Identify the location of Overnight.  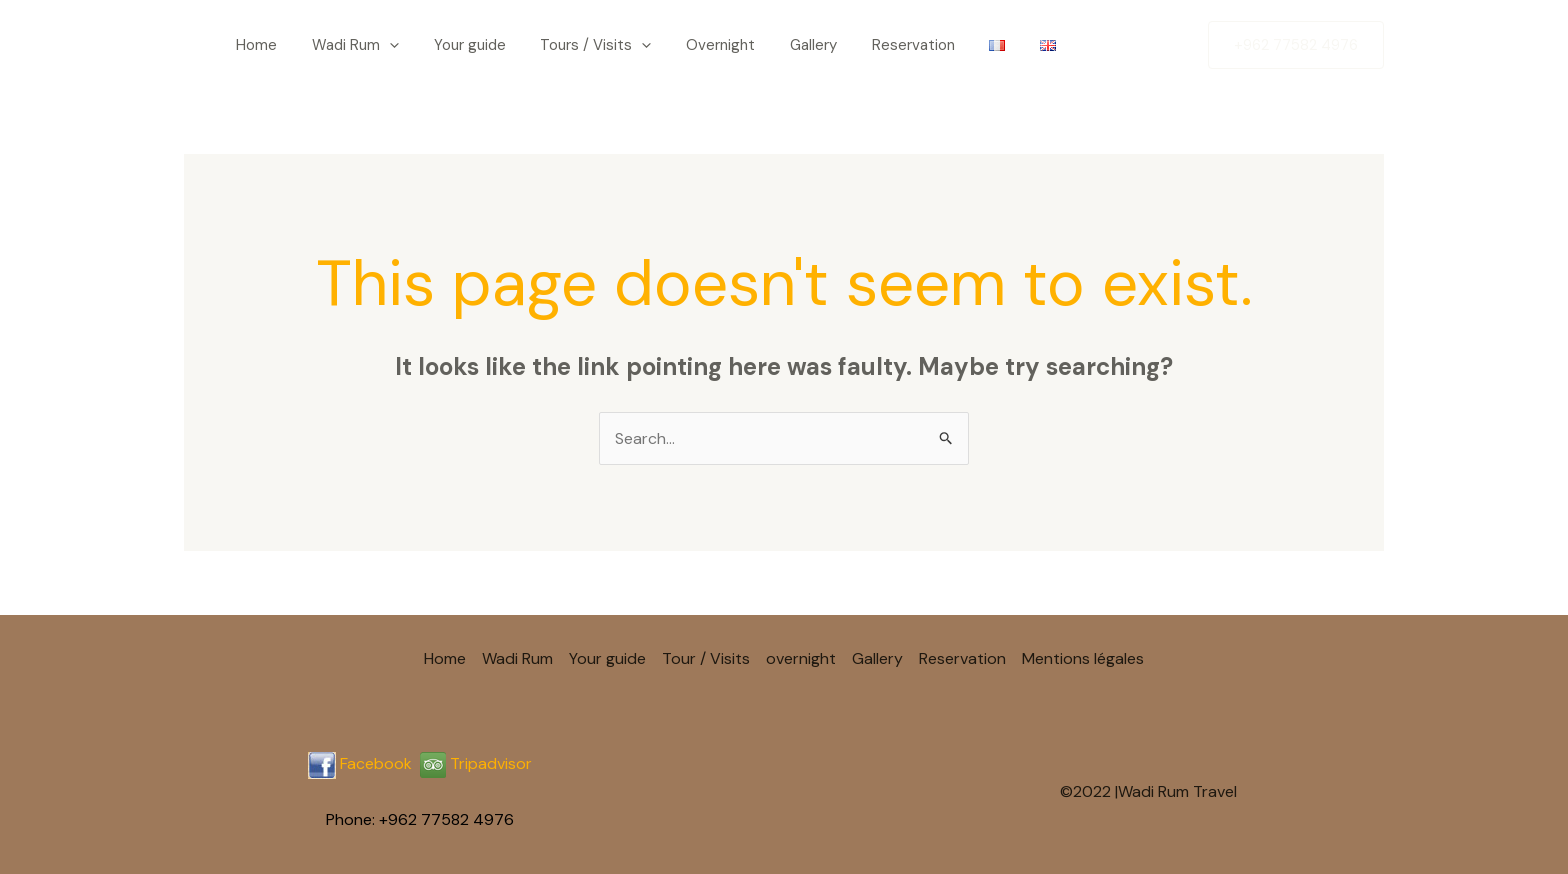
(645, 45).